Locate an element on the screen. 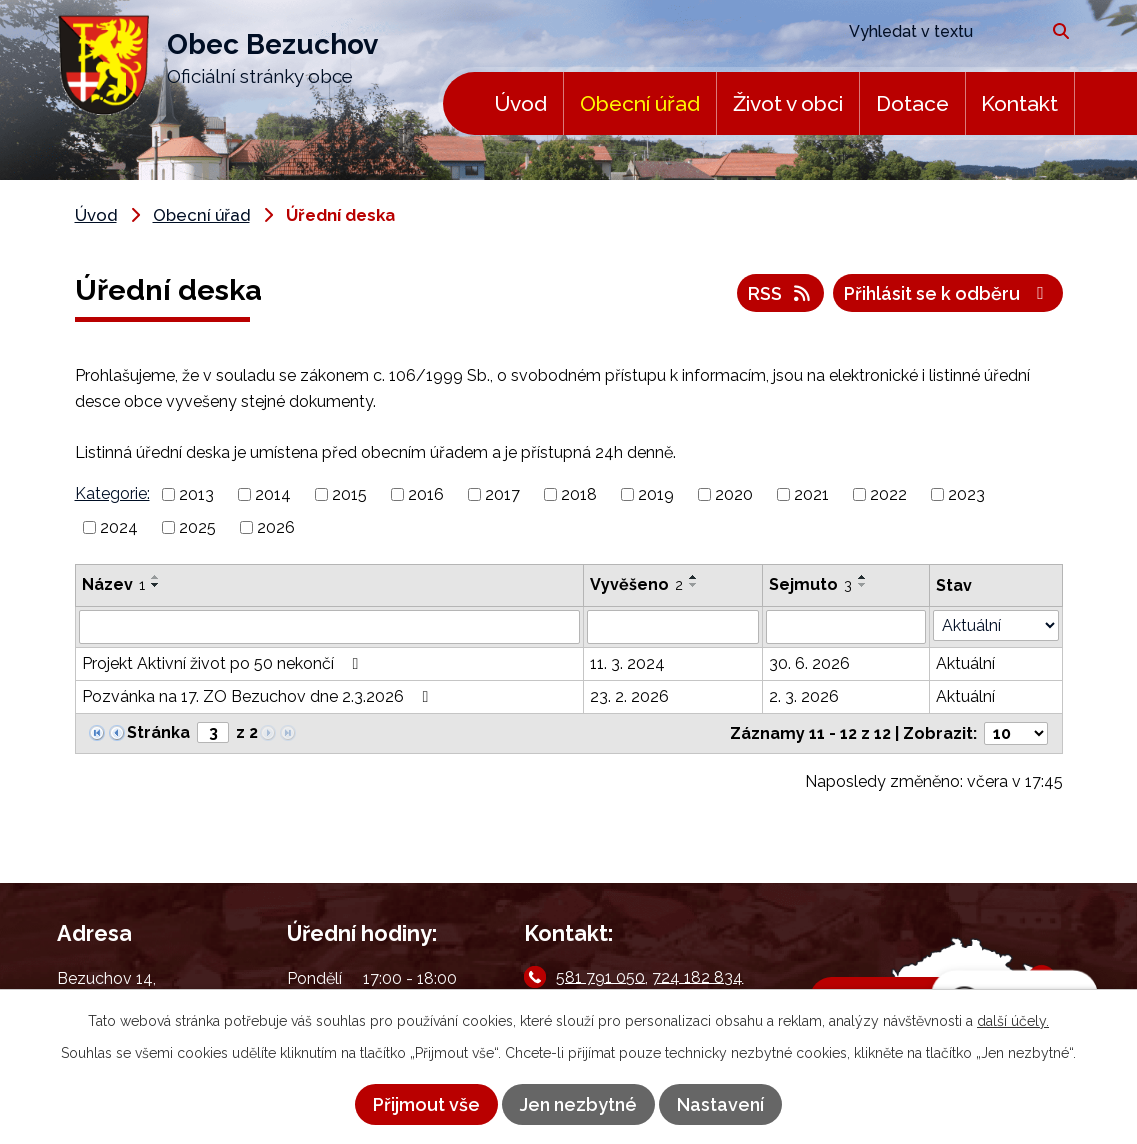  2021 is located at coordinates (811, 494).